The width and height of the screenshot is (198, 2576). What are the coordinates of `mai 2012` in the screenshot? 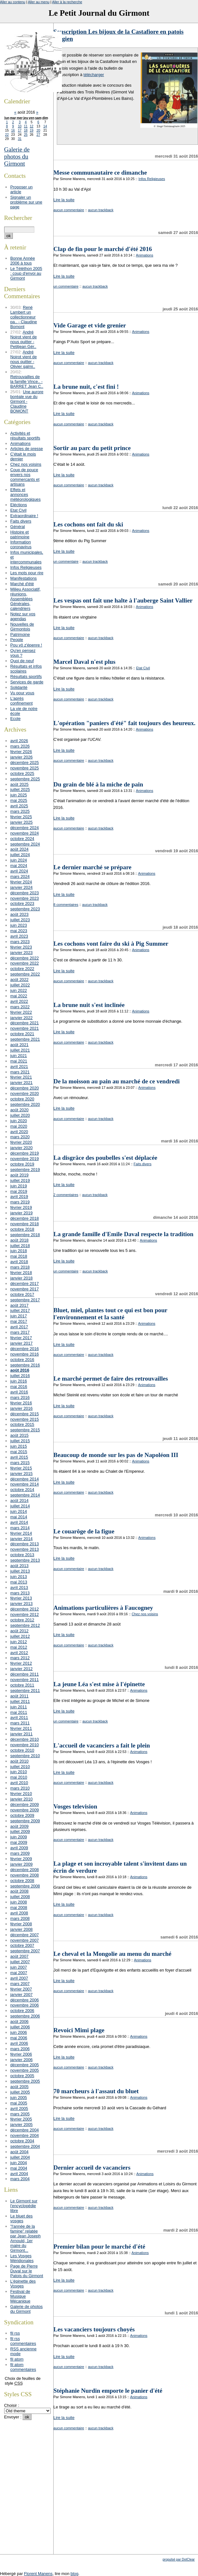 It's located at (18, 1647).